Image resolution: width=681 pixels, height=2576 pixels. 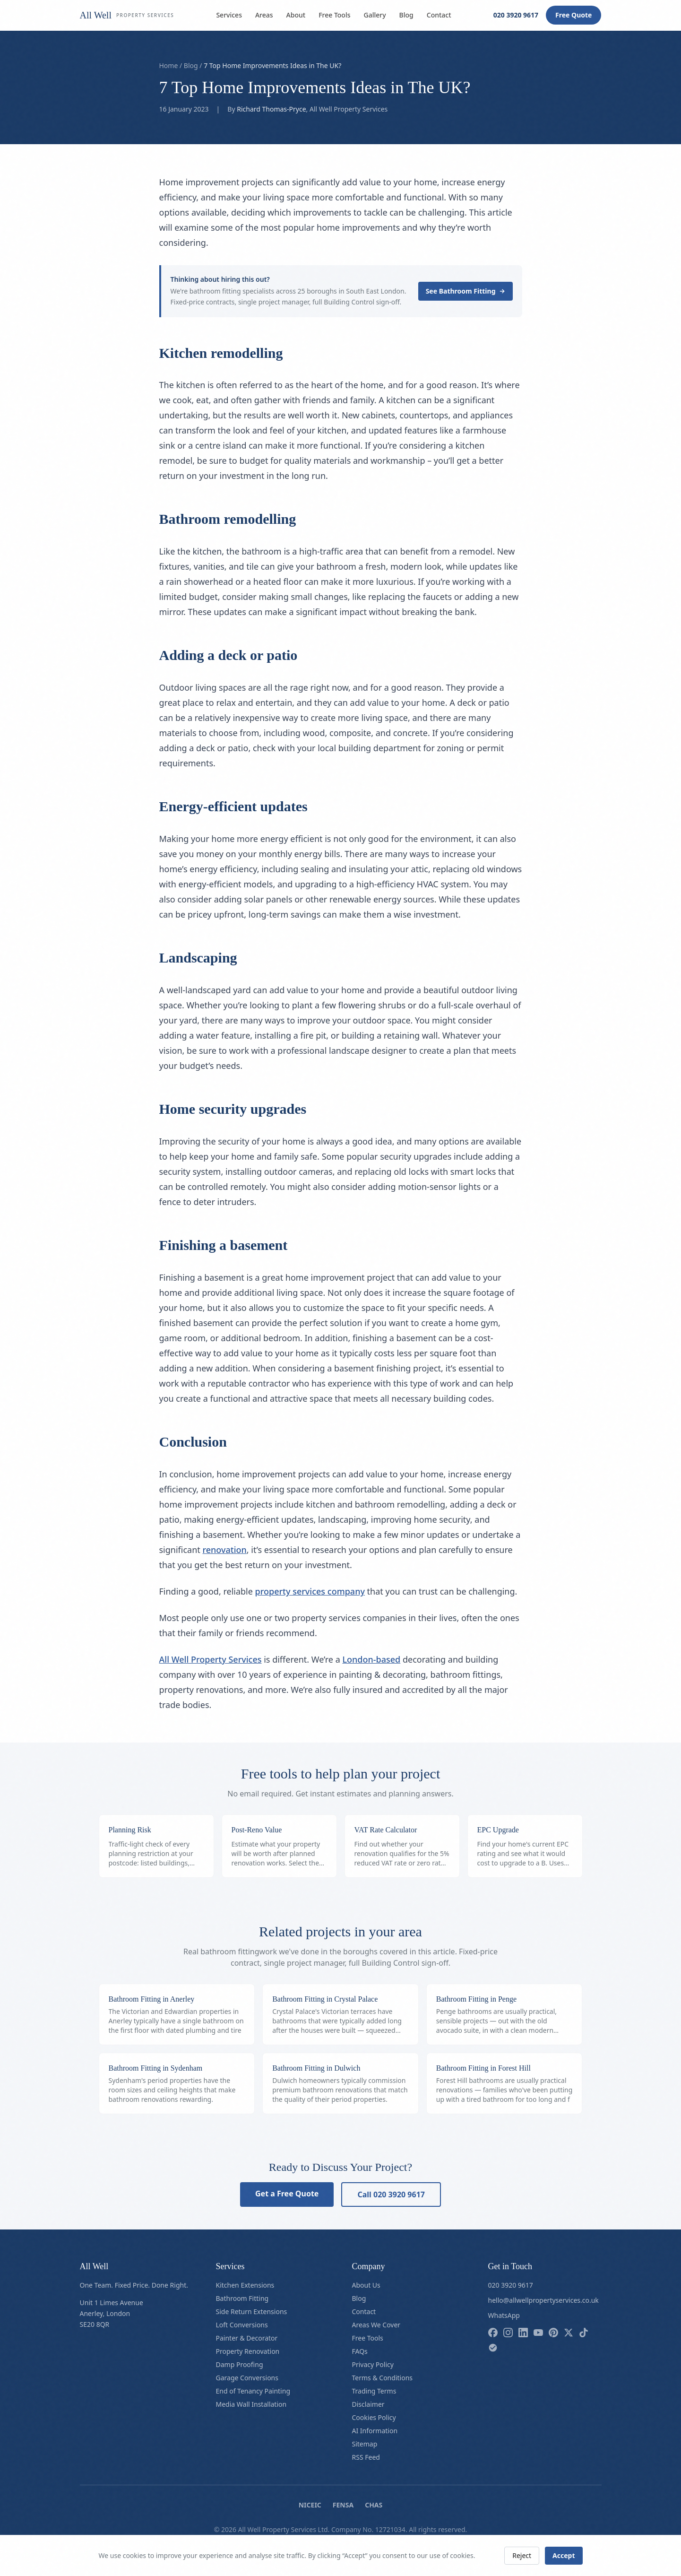 I want to click on Services, so click(x=229, y=14).